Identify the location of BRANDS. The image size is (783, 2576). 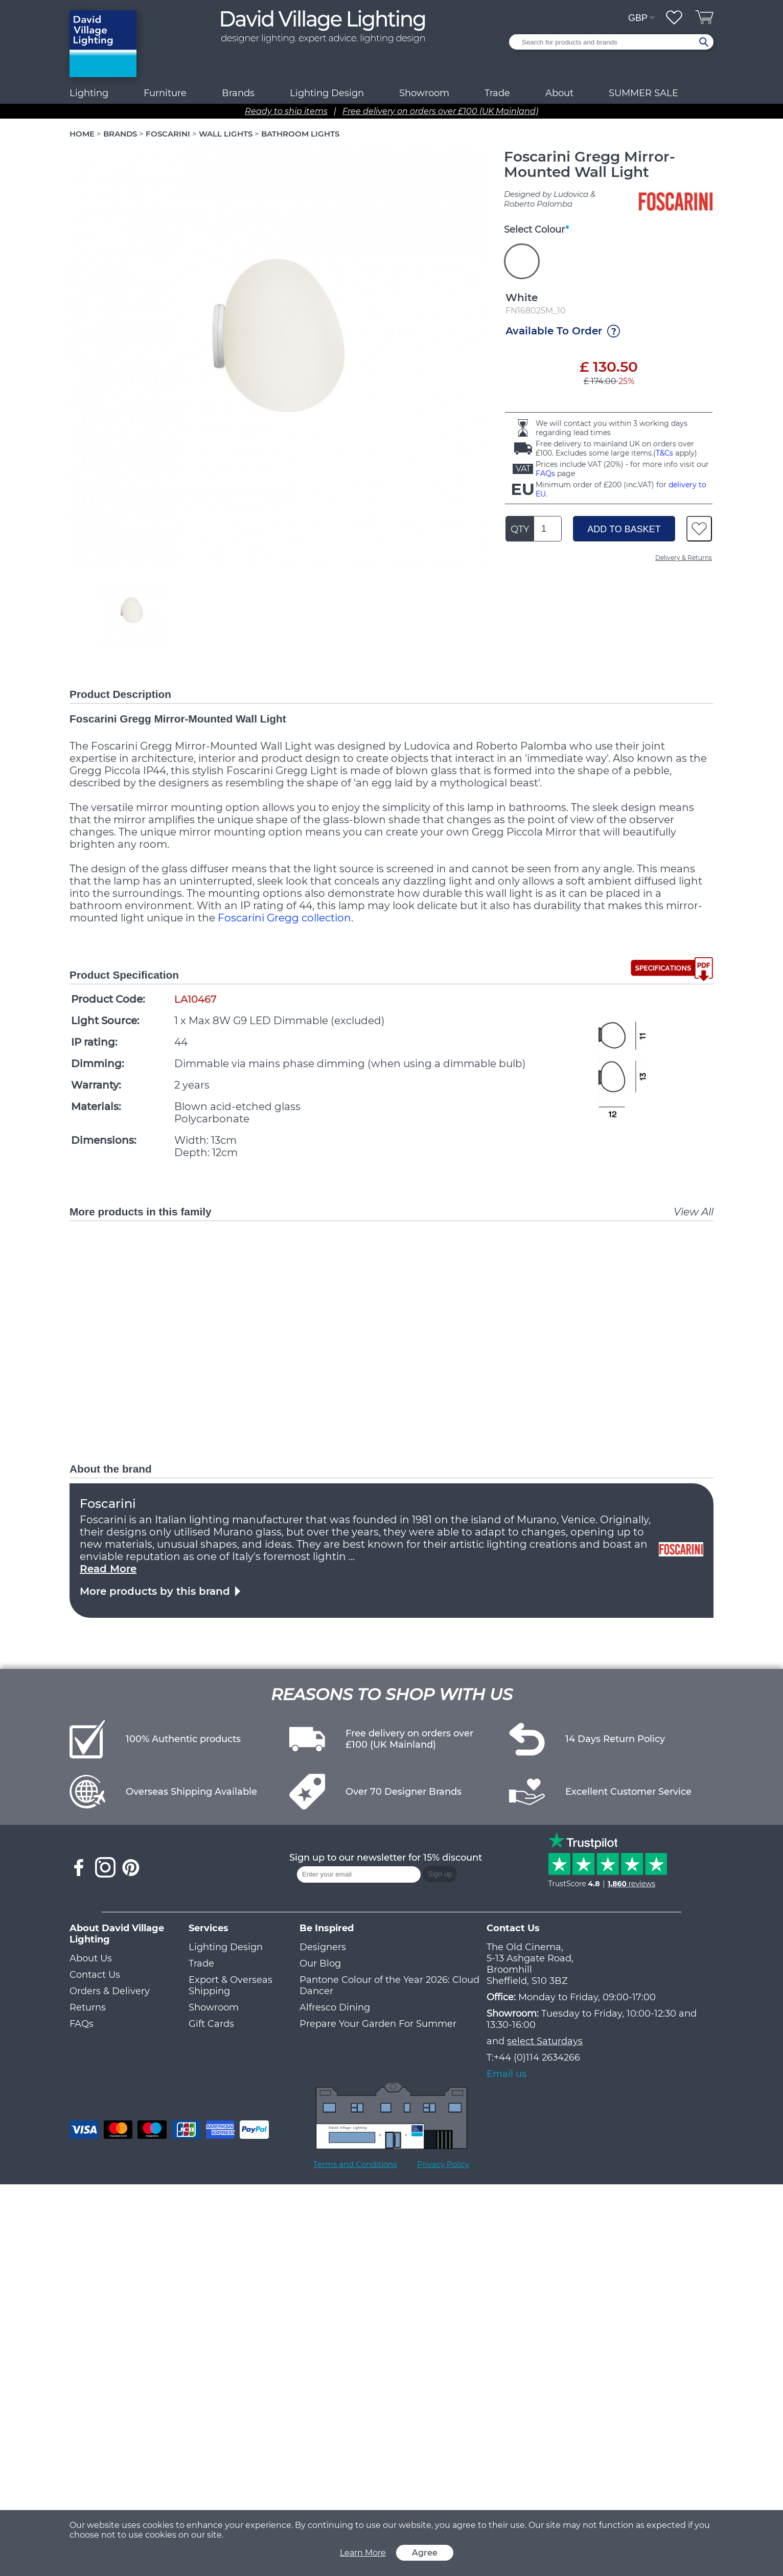
(120, 134).